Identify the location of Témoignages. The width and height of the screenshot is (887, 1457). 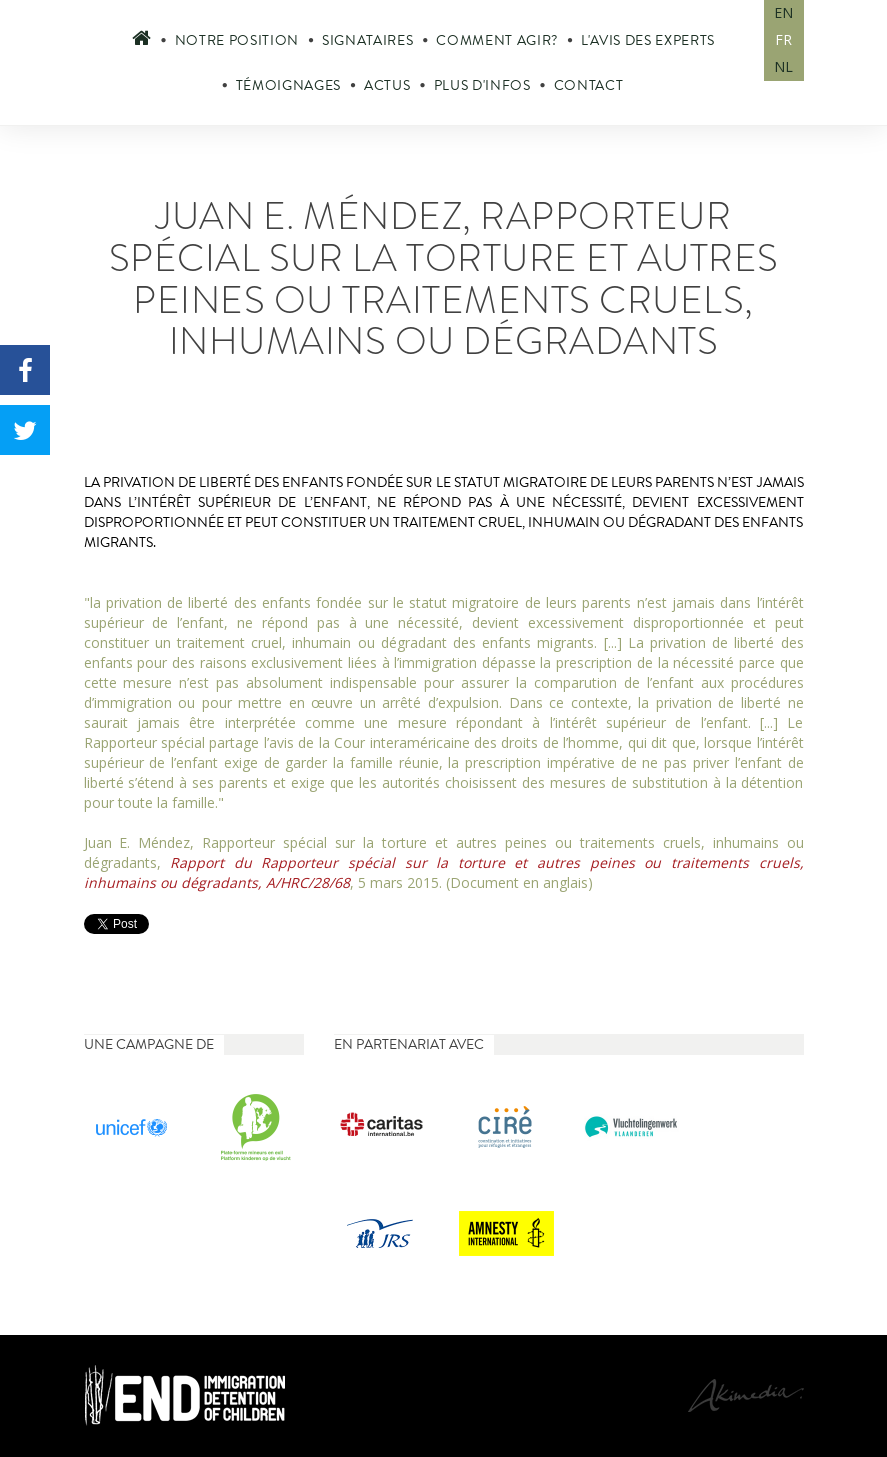
(288, 85).